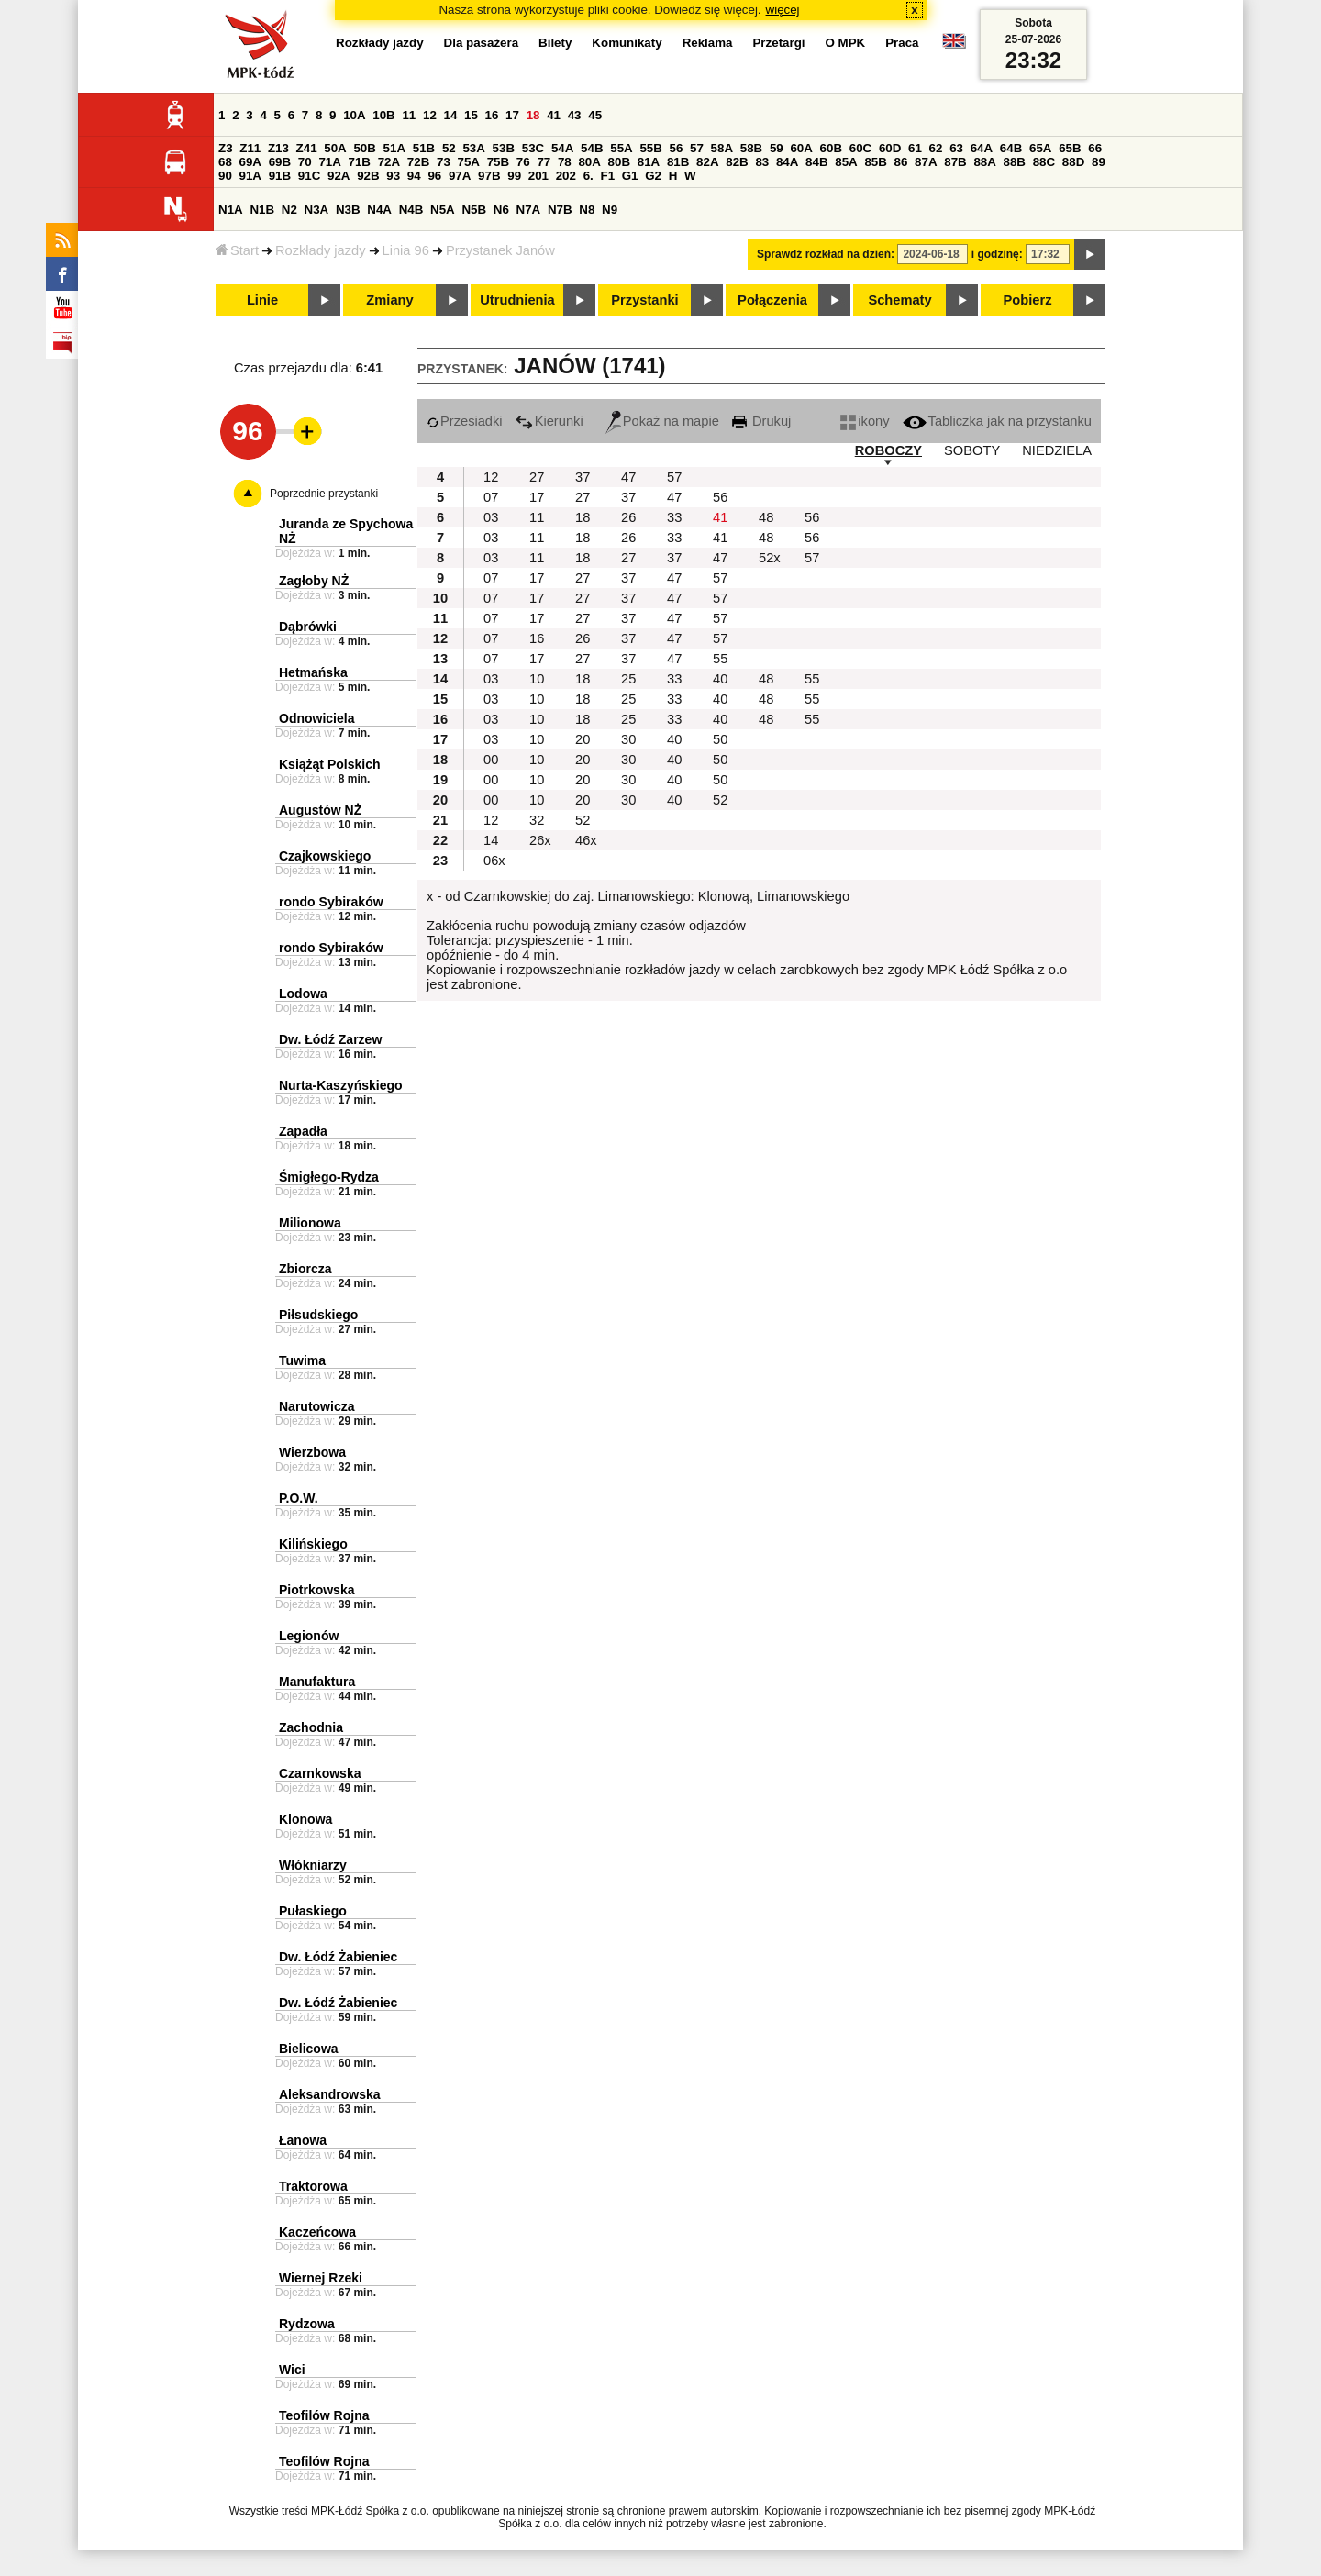  What do you see at coordinates (430, 115) in the screenshot?
I see `12` at bounding box center [430, 115].